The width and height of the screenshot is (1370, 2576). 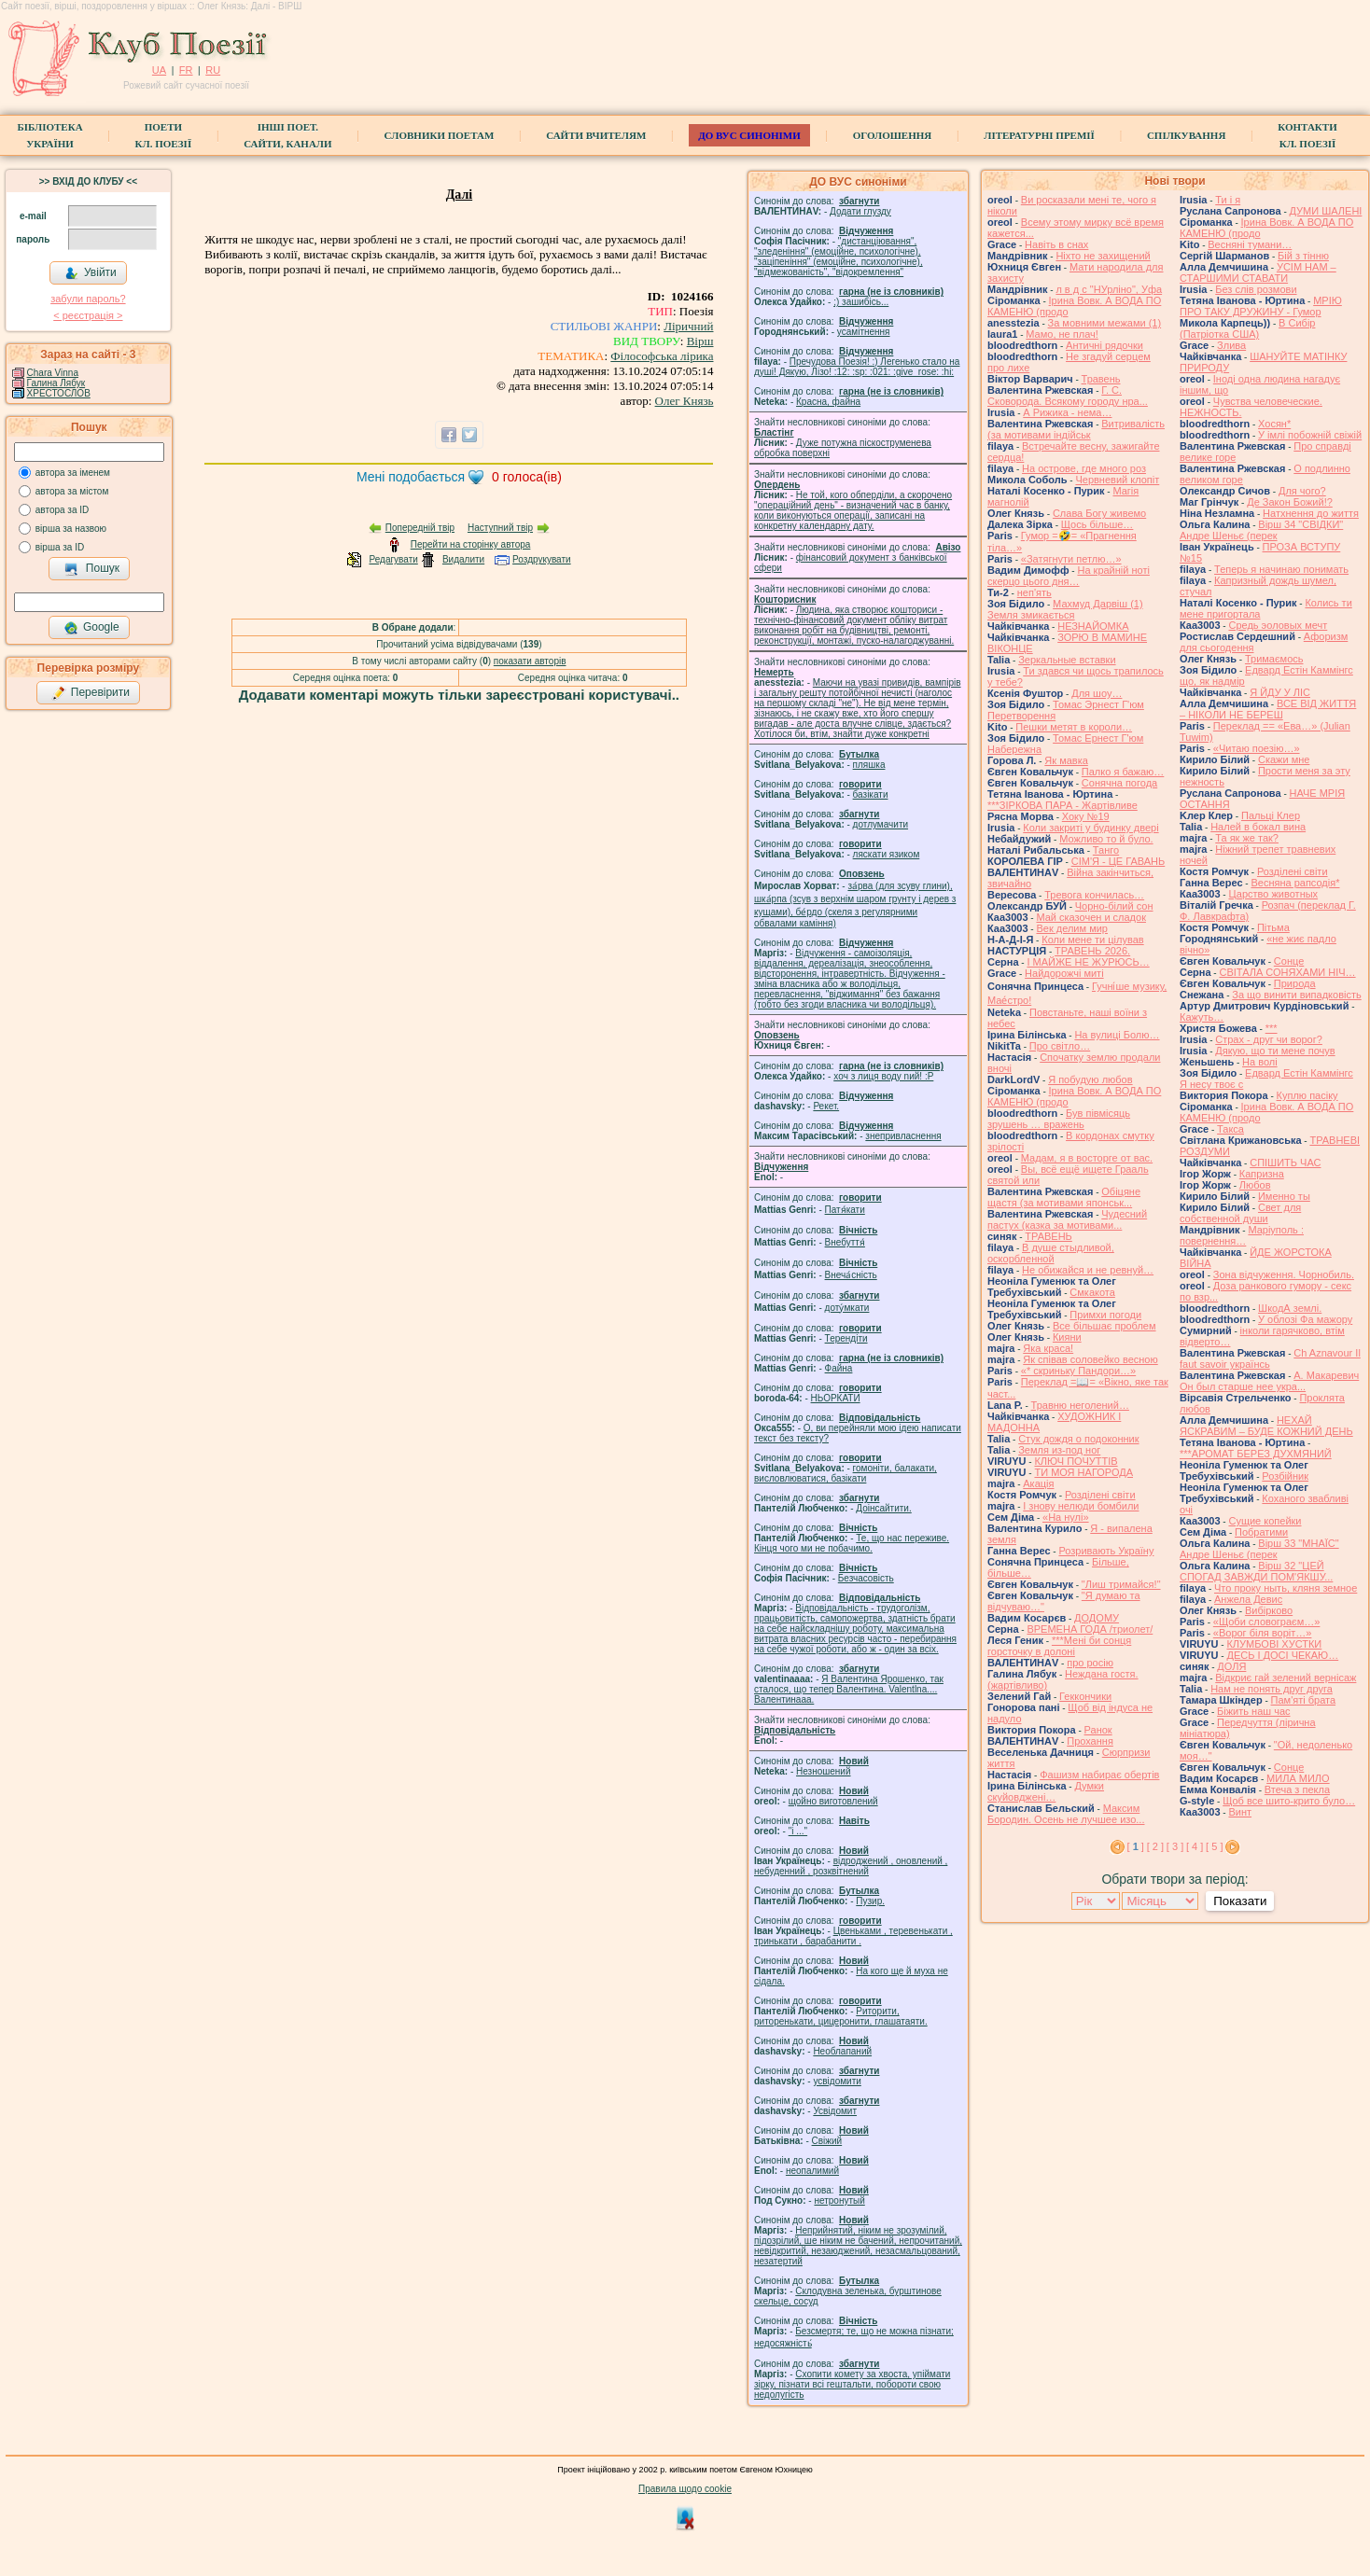 What do you see at coordinates (541, 559) in the screenshot?
I see `Роздрукувати` at bounding box center [541, 559].